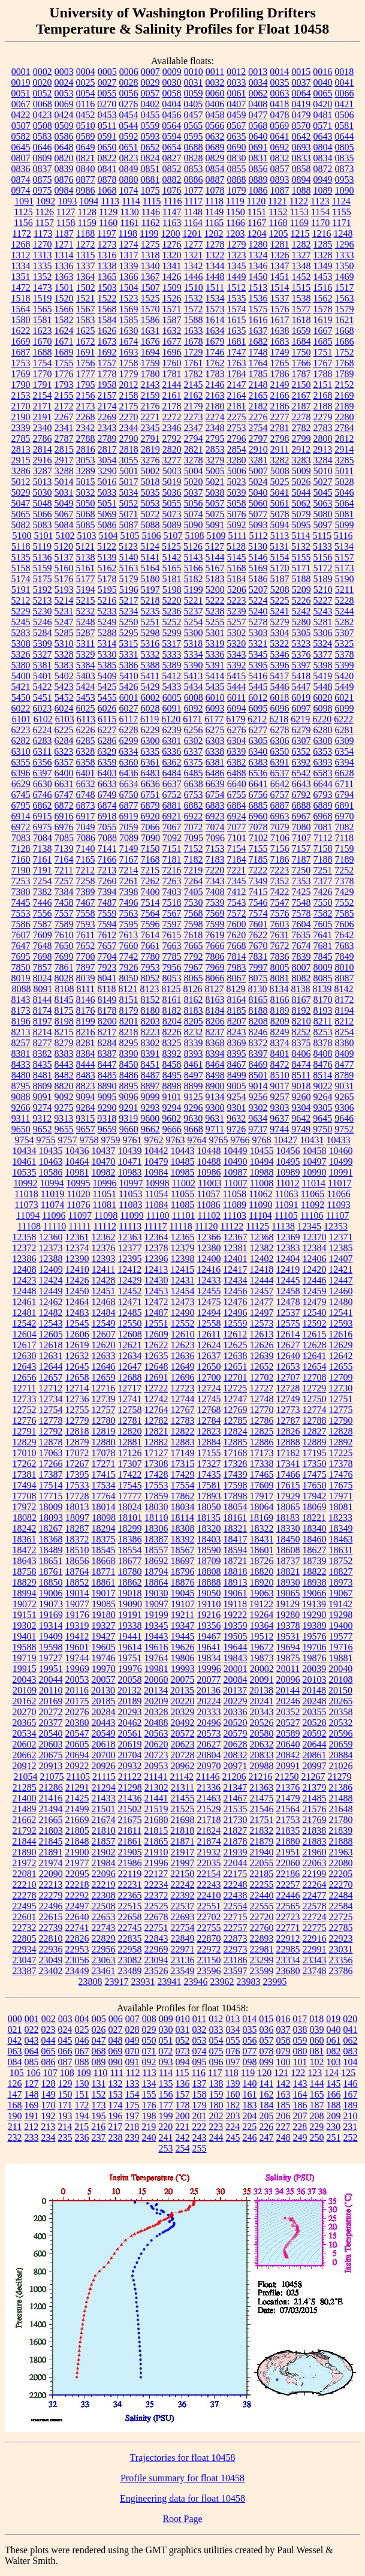 This screenshot has height=2576, width=365. Describe the element at coordinates (215, 72) in the screenshot. I see `0011` at that location.